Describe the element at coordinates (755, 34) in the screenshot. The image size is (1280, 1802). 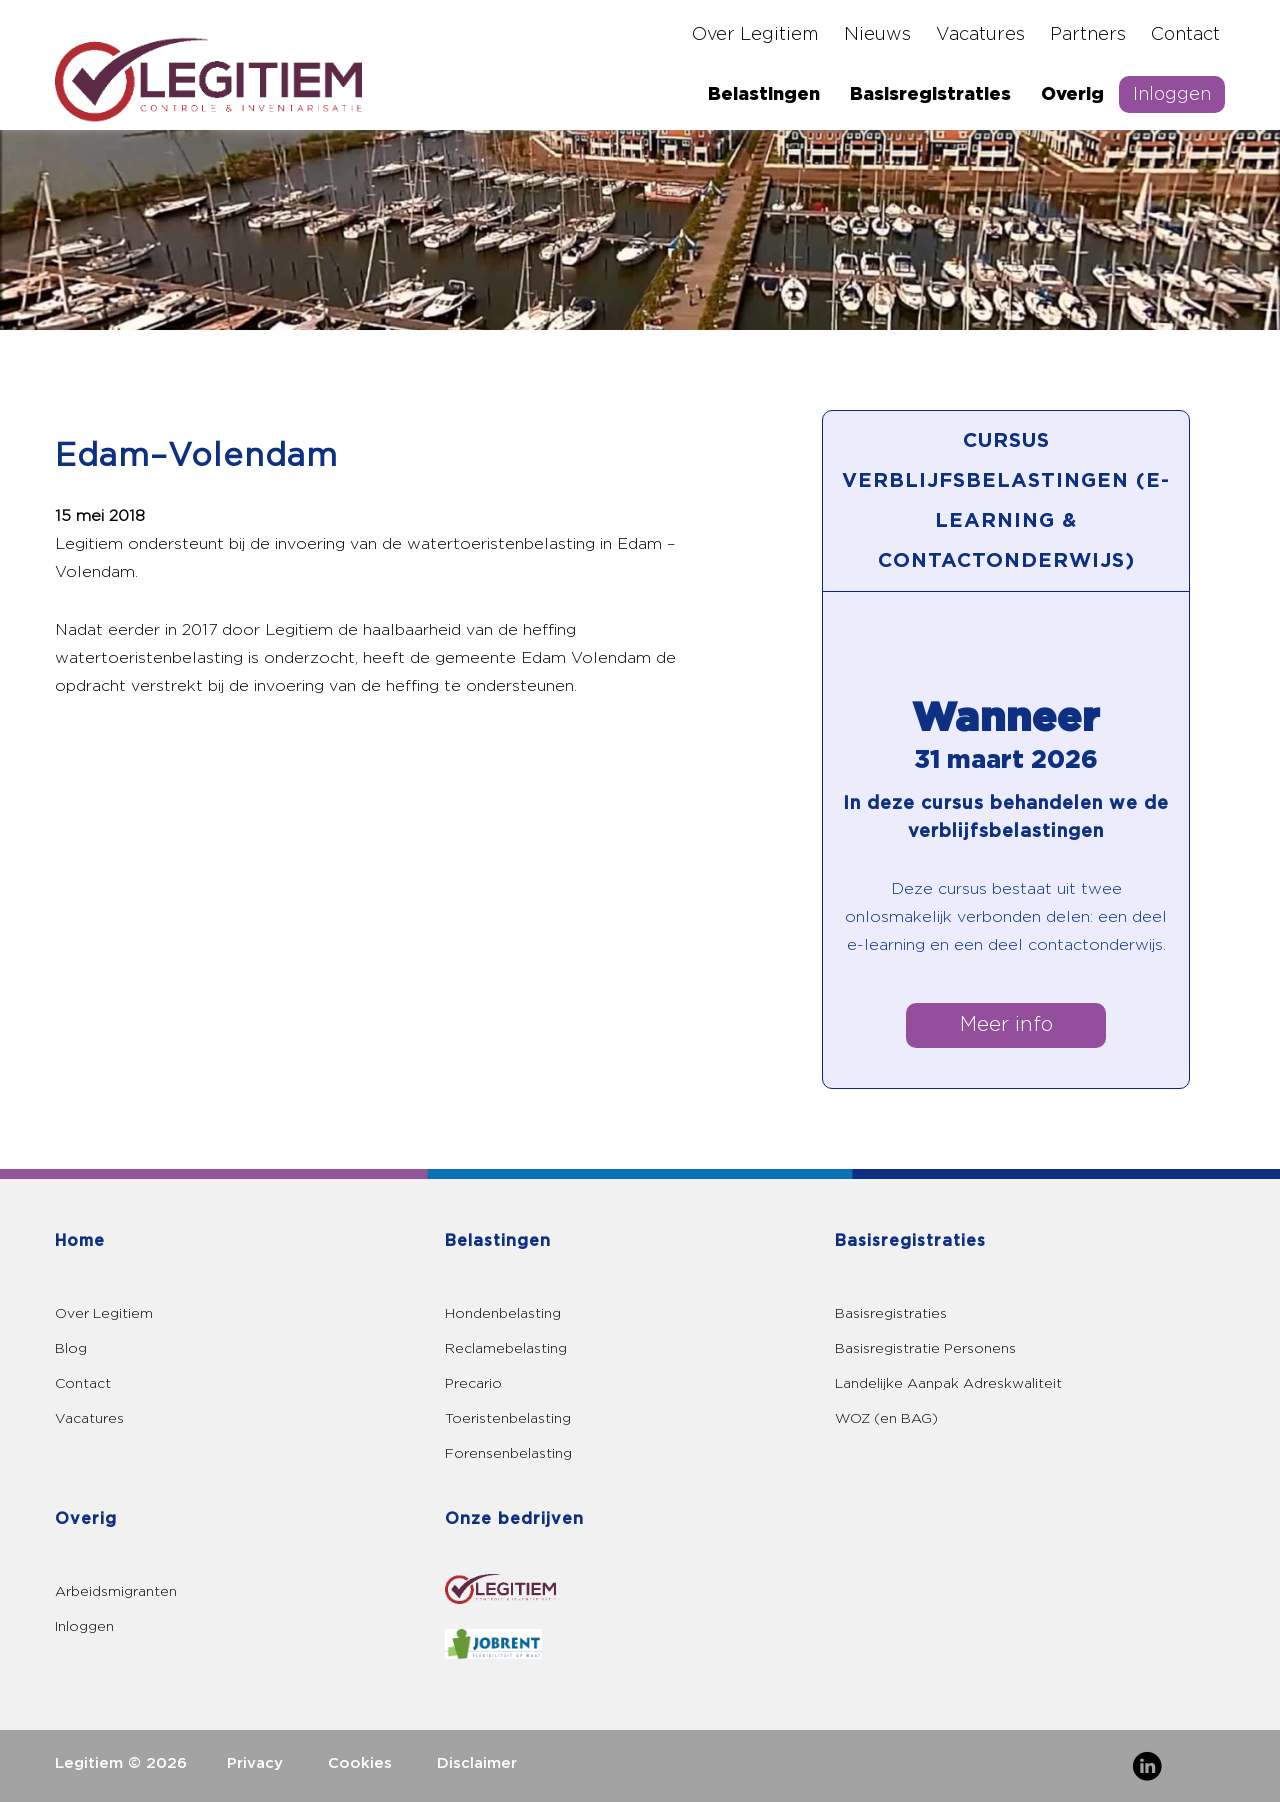
I see `Over Legitiem` at that location.